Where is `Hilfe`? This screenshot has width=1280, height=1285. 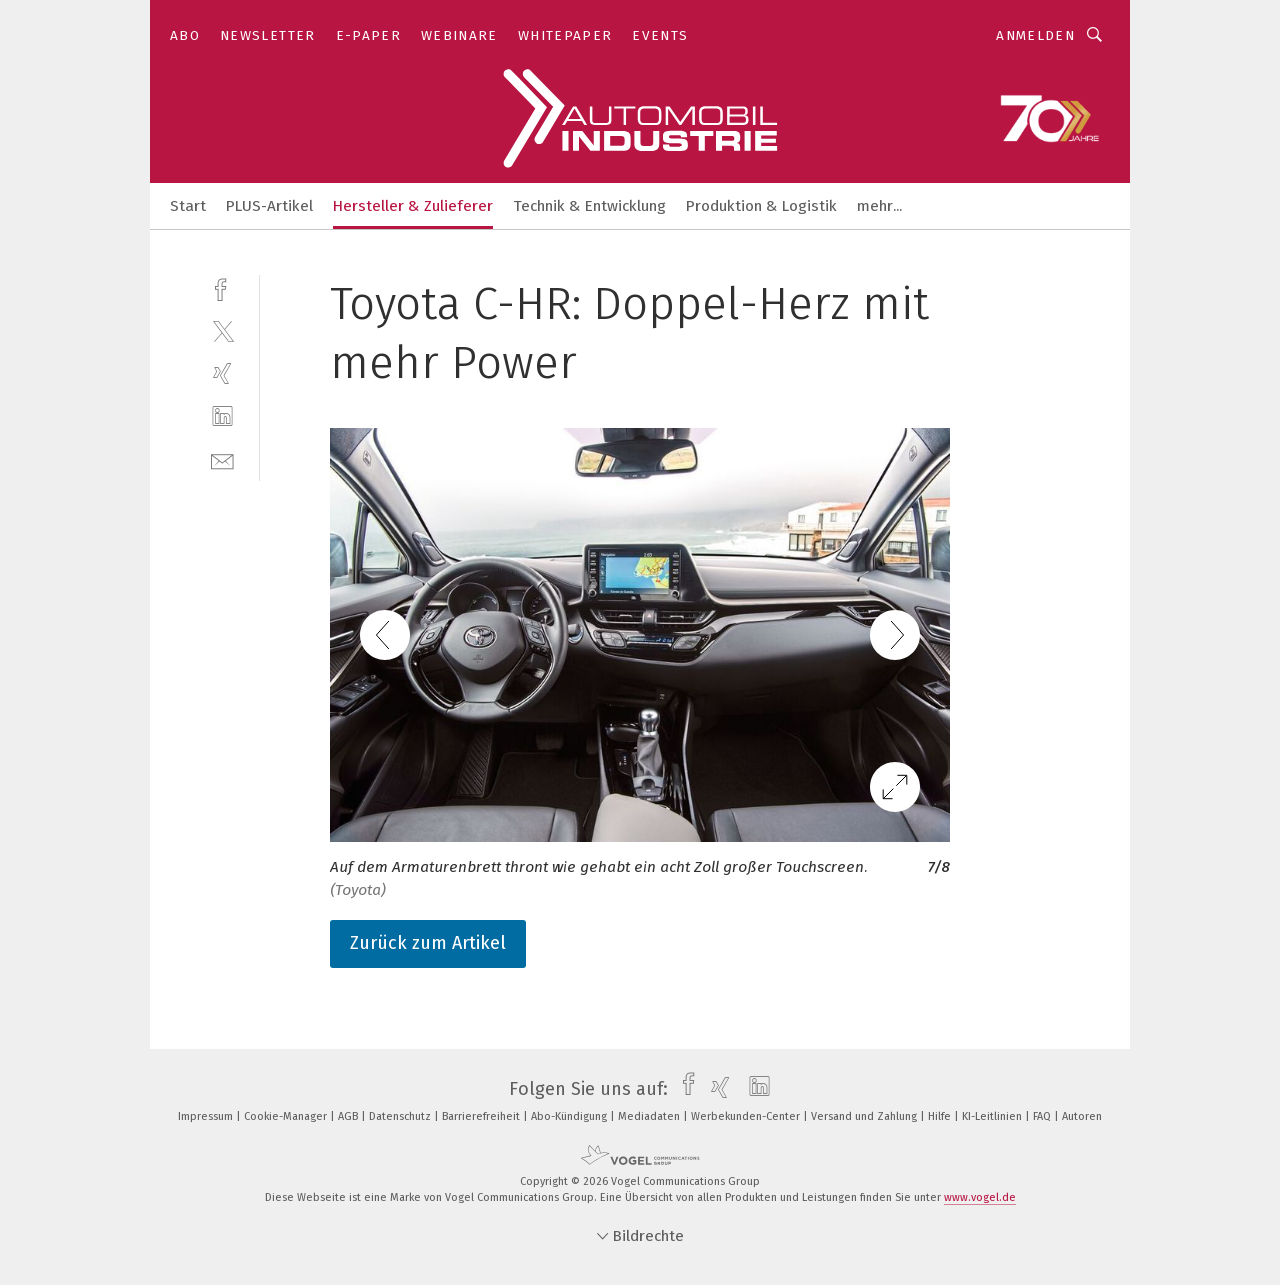
Hilfe is located at coordinates (941, 1116).